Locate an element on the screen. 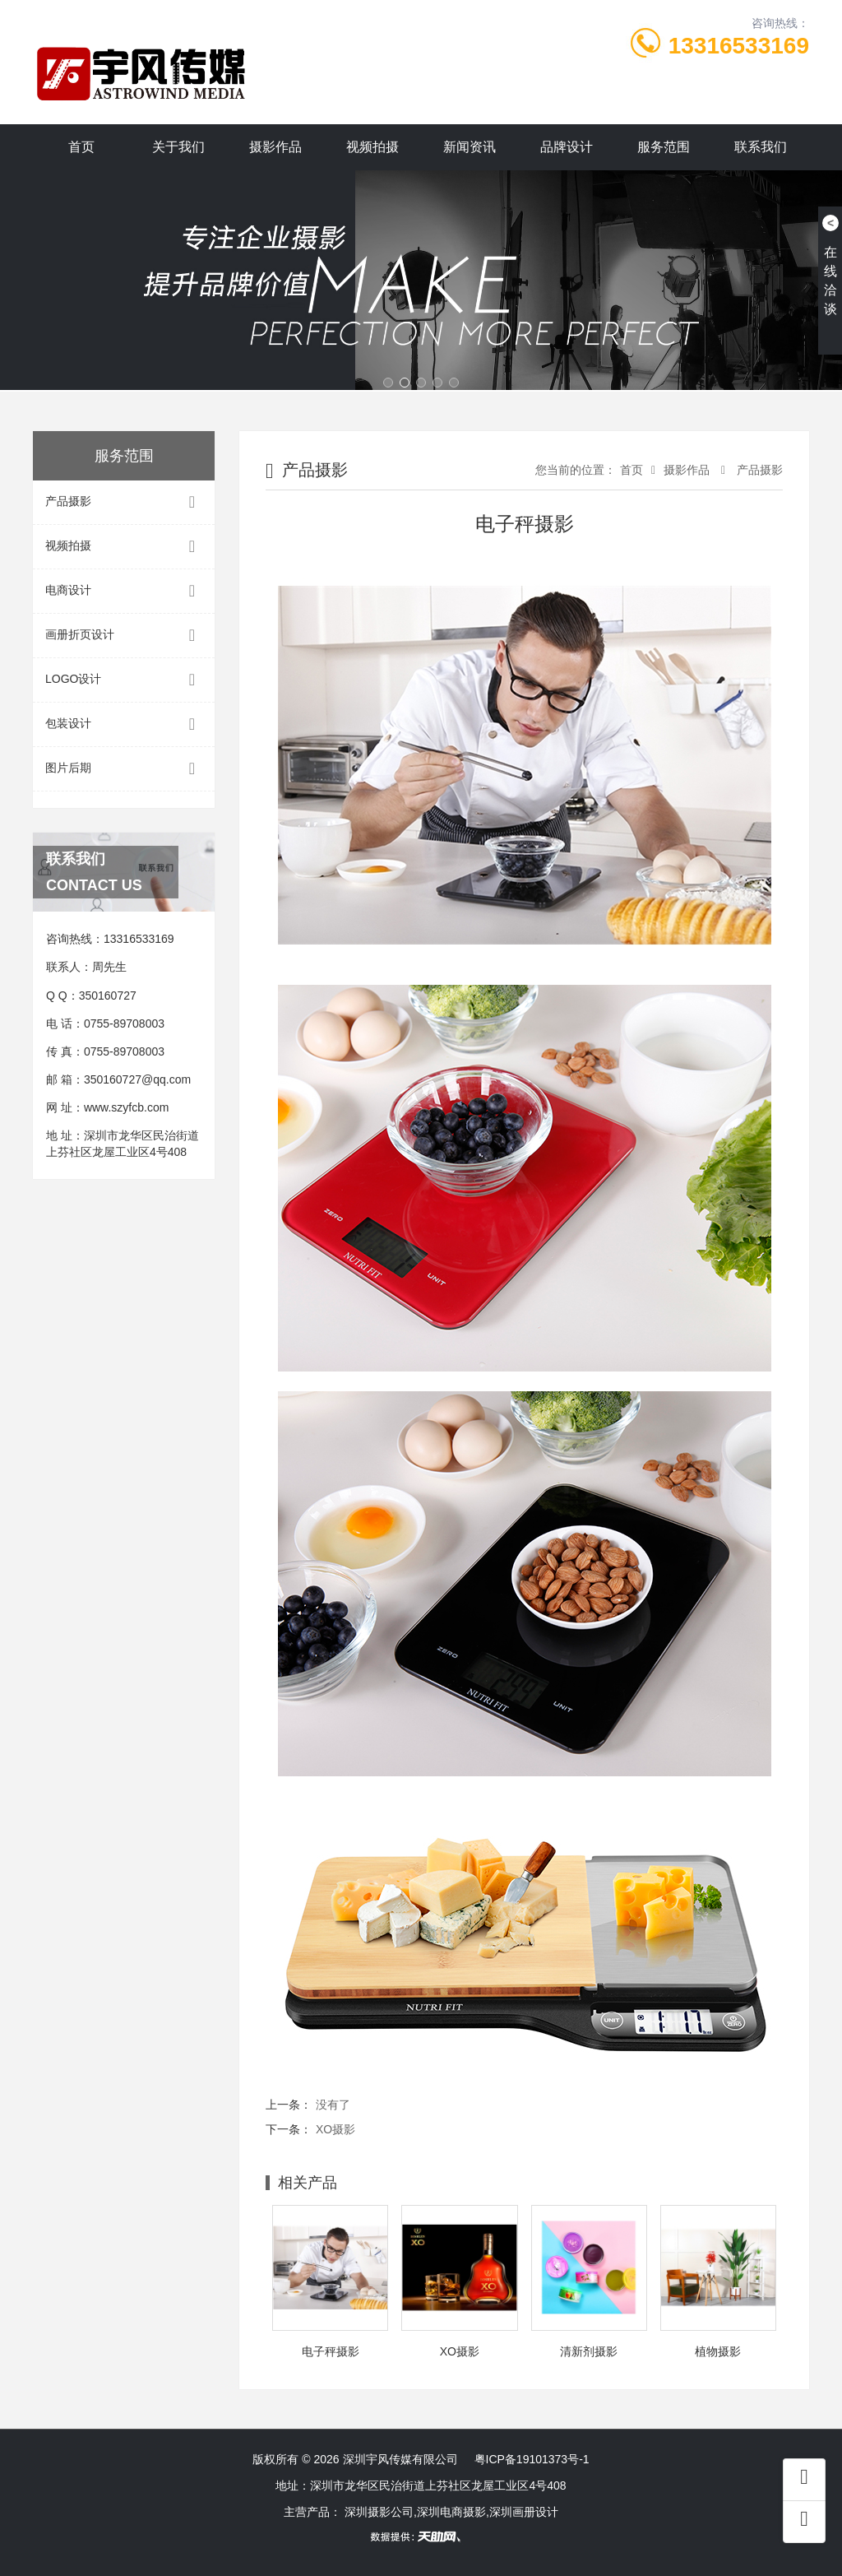 The width and height of the screenshot is (842, 2576). 新闻资讯 is located at coordinates (469, 147).